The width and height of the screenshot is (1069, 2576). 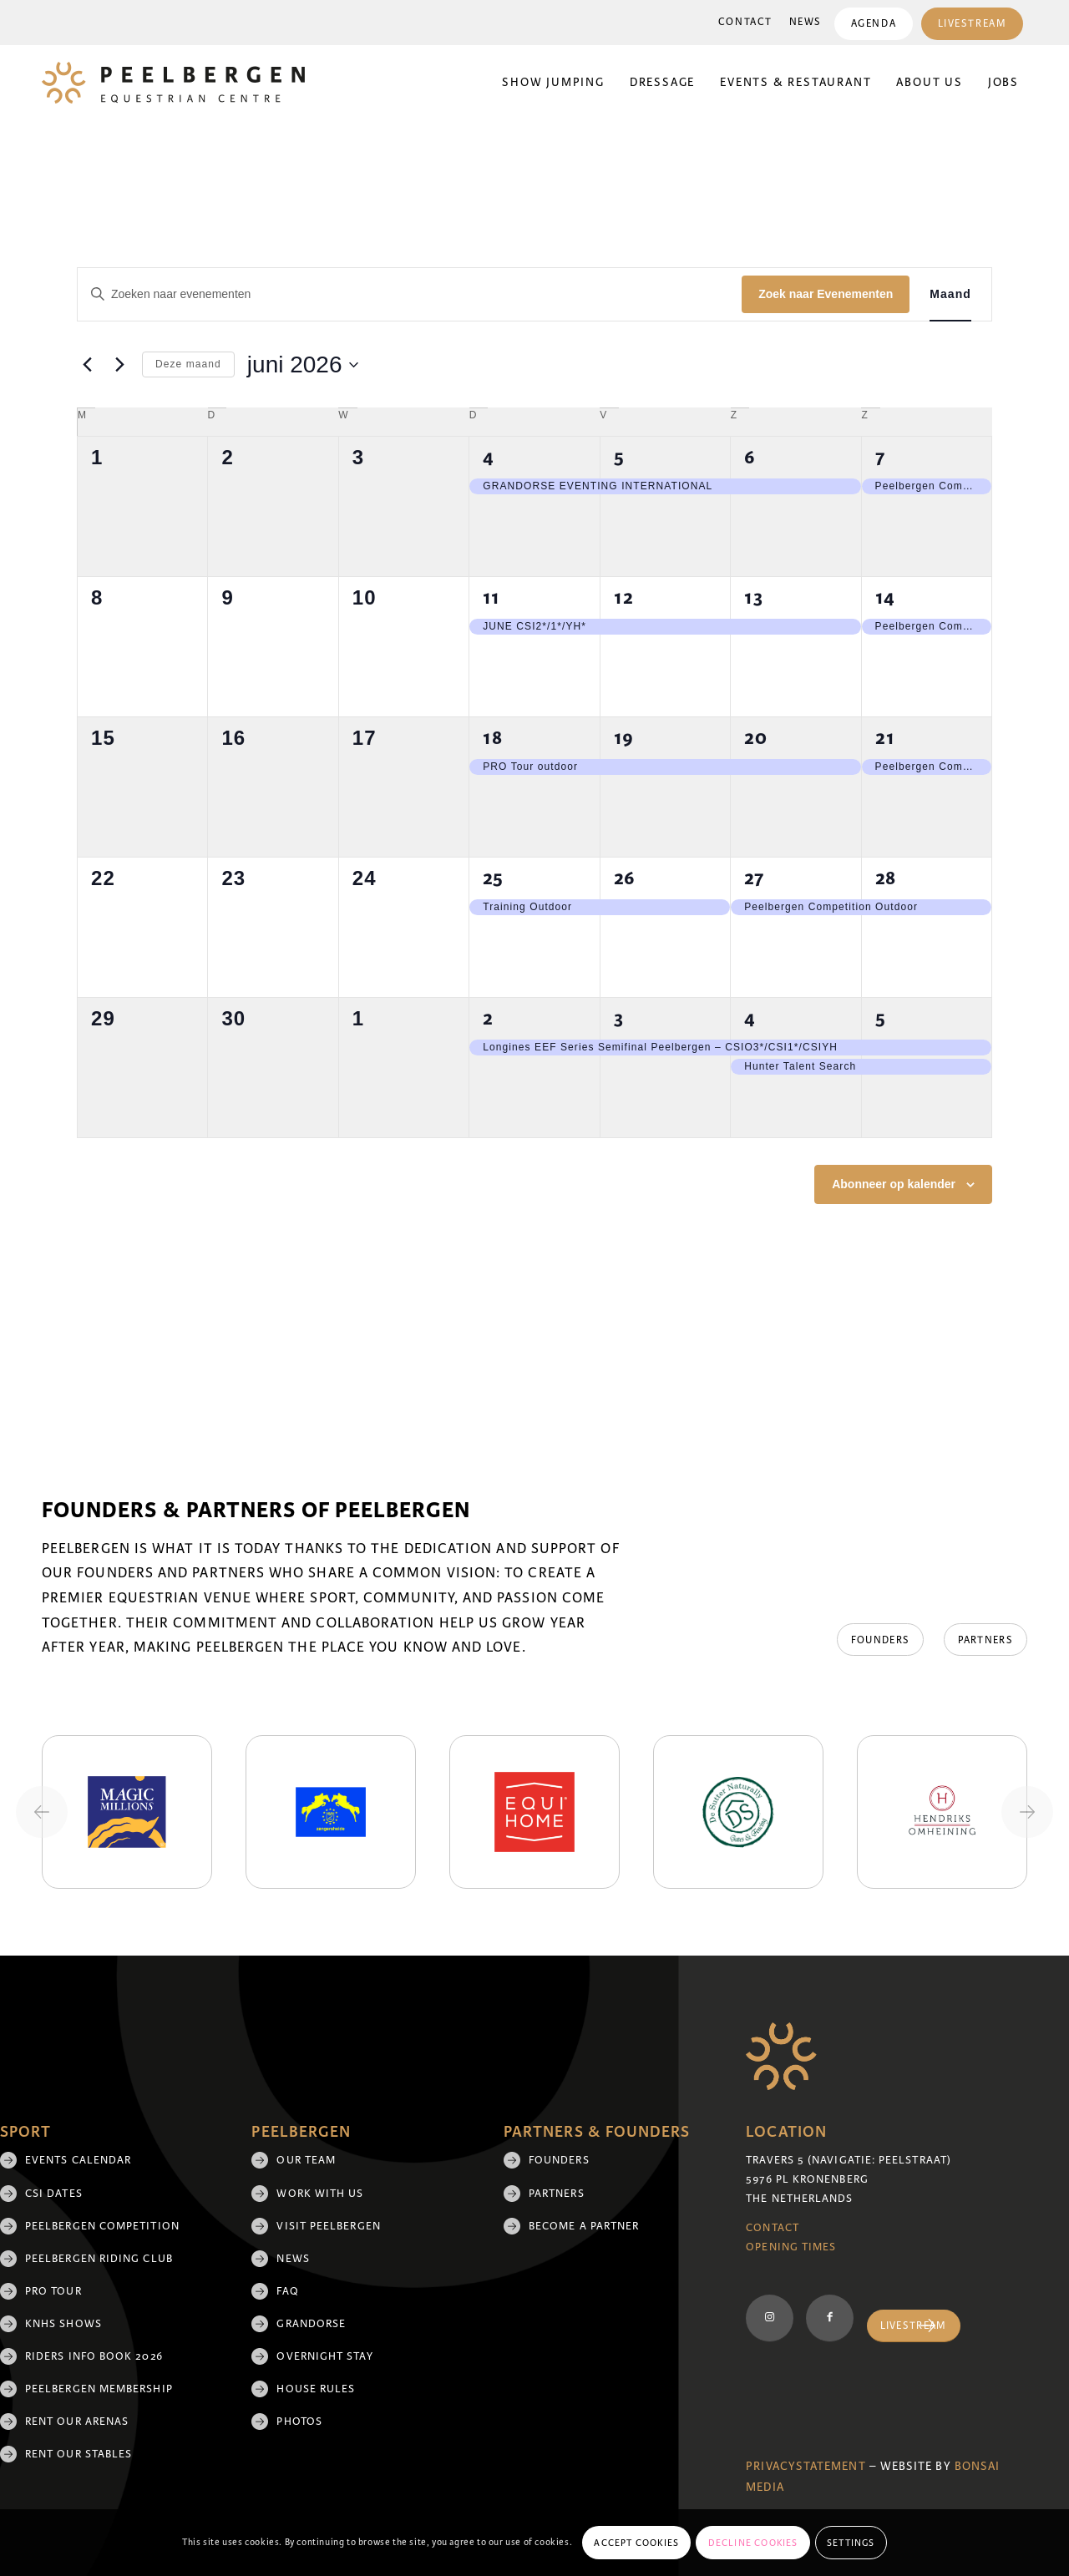 What do you see at coordinates (971, 24) in the screenshot?
I see `Livestream` at bounding box center [971, 24].